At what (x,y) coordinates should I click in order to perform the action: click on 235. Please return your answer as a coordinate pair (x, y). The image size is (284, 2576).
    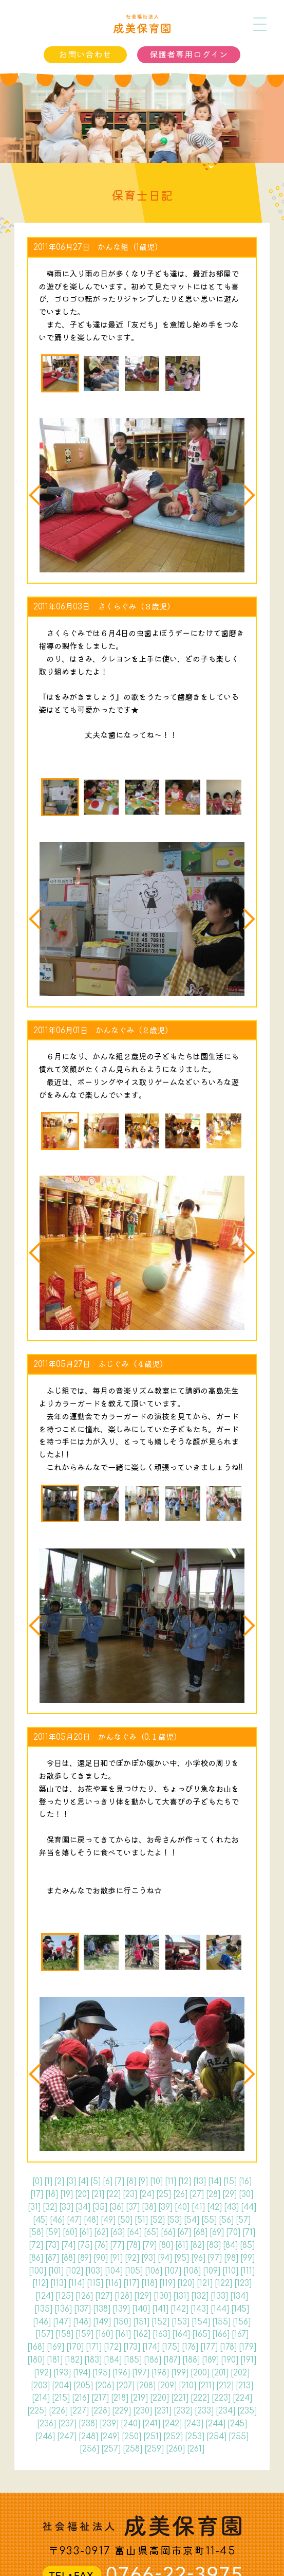
    Looking at the image, I should click on (247, 2411).